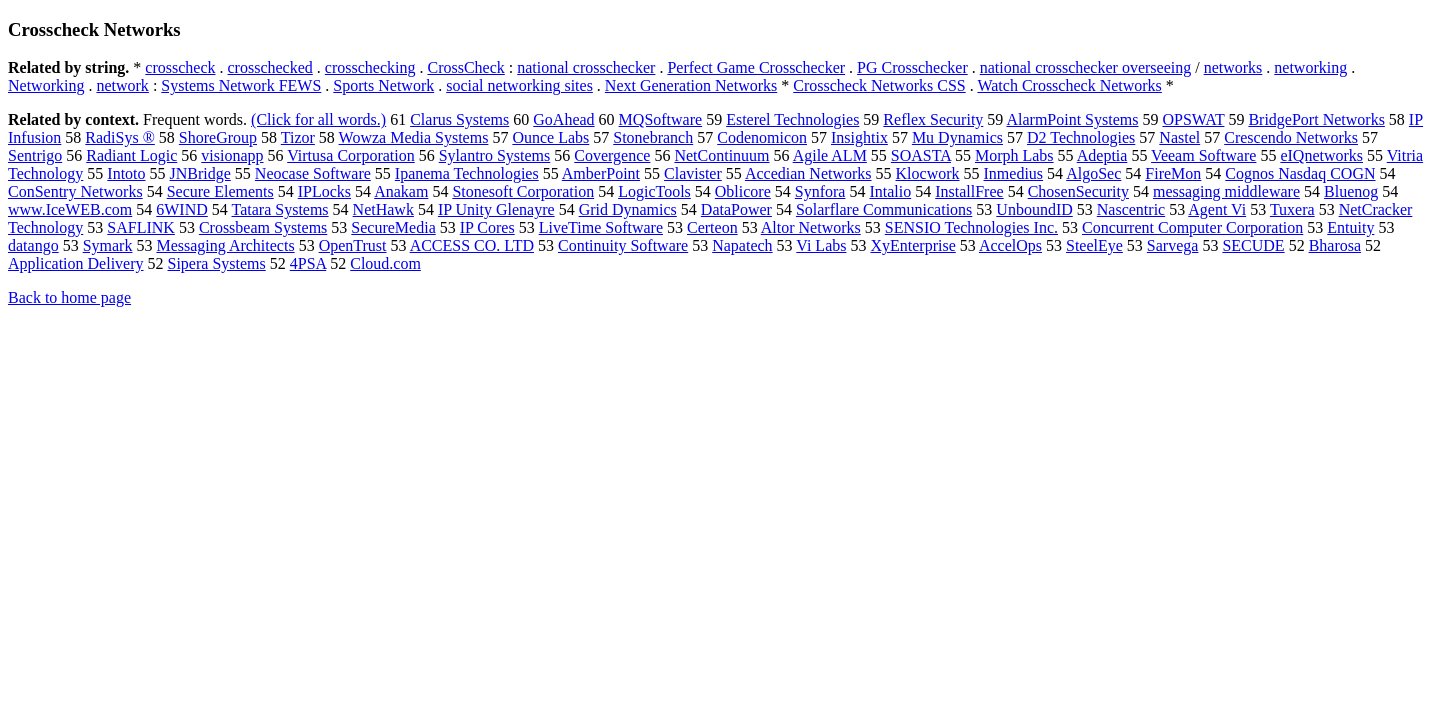 Image resolution: width=1440 pixels, height=720 pixels. Describe the element at coordinates (743, 191) in the screenshot. I see `Oblicore` at that location.